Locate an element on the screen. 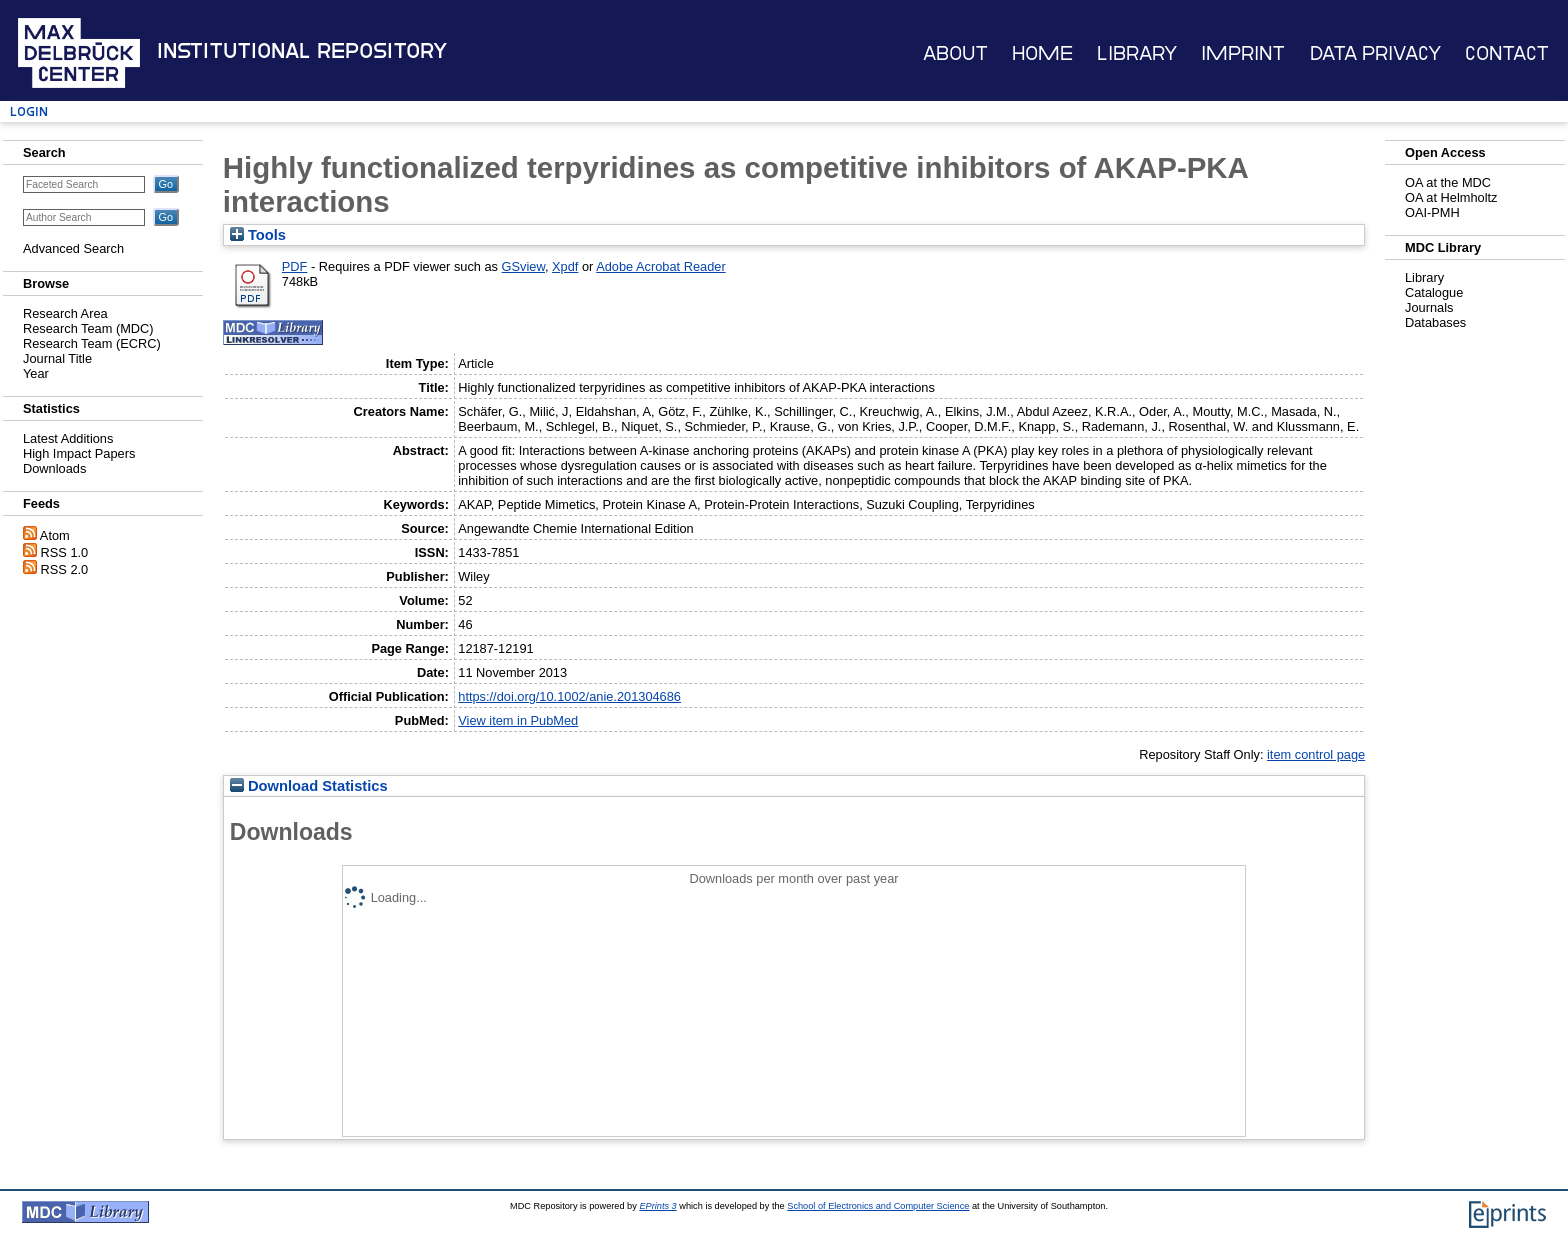 Image resolution: width=1568 pixels, height=1235 pixels. RSS 1.0 is located at coordinates (65, 552).